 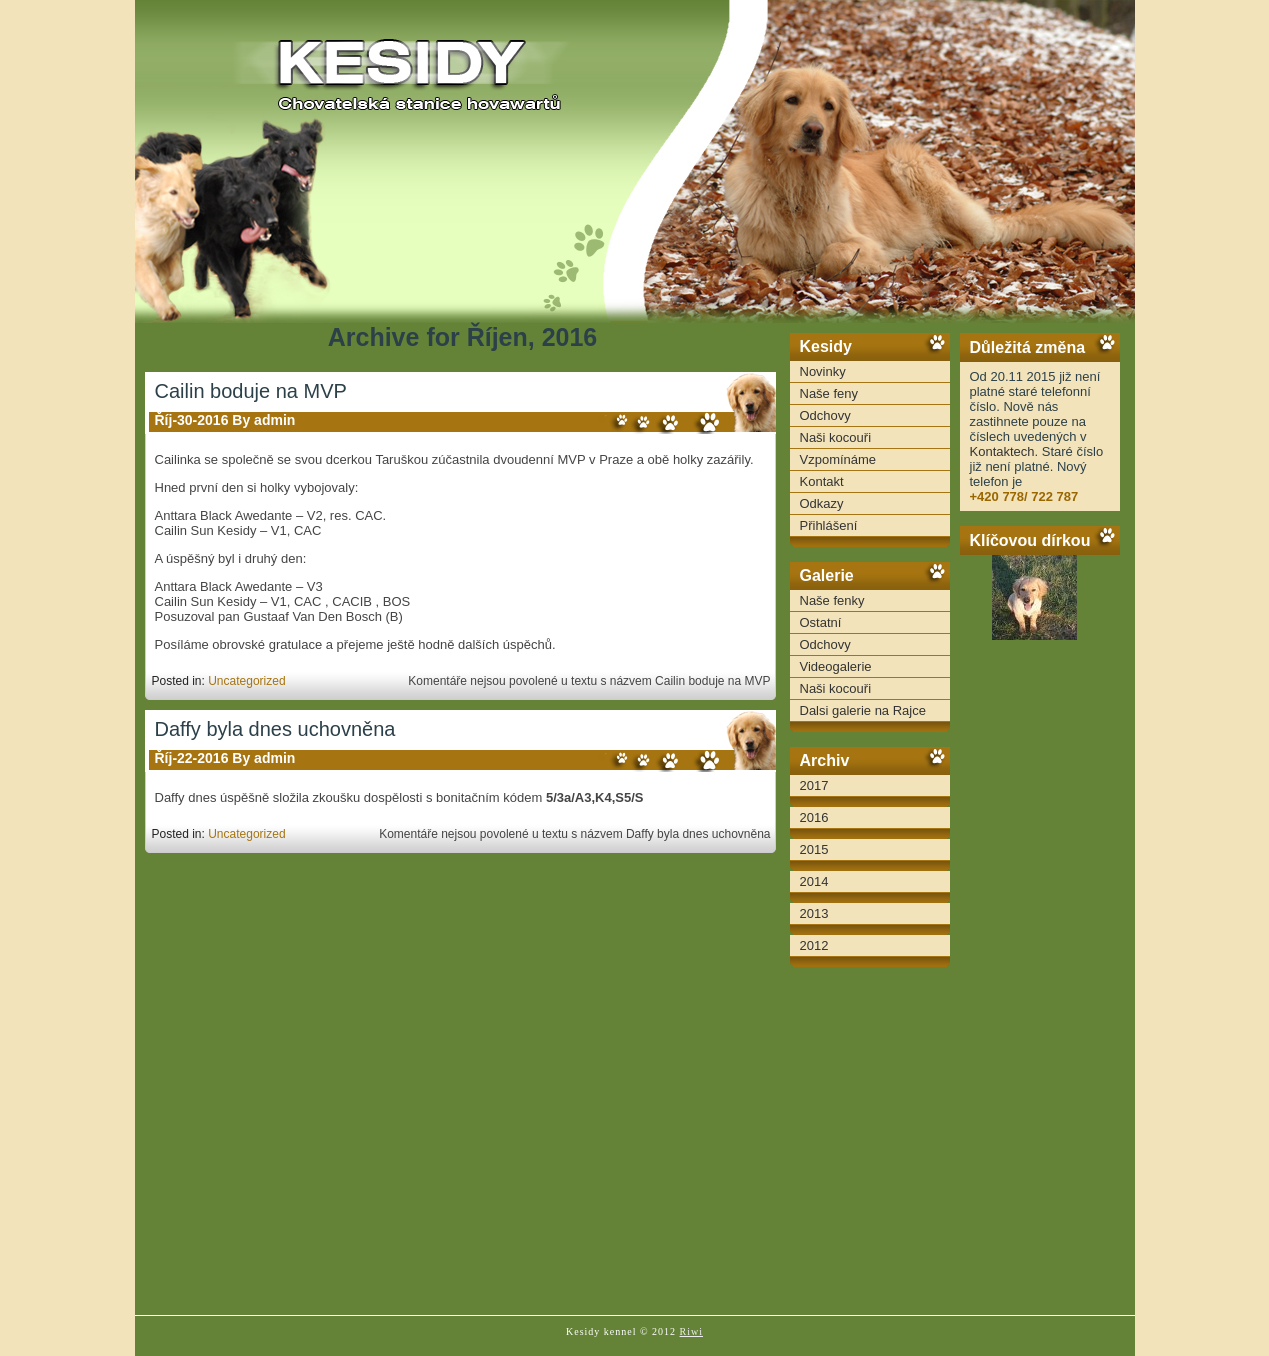 I want to click on 2013, so click(x=814, y=913).